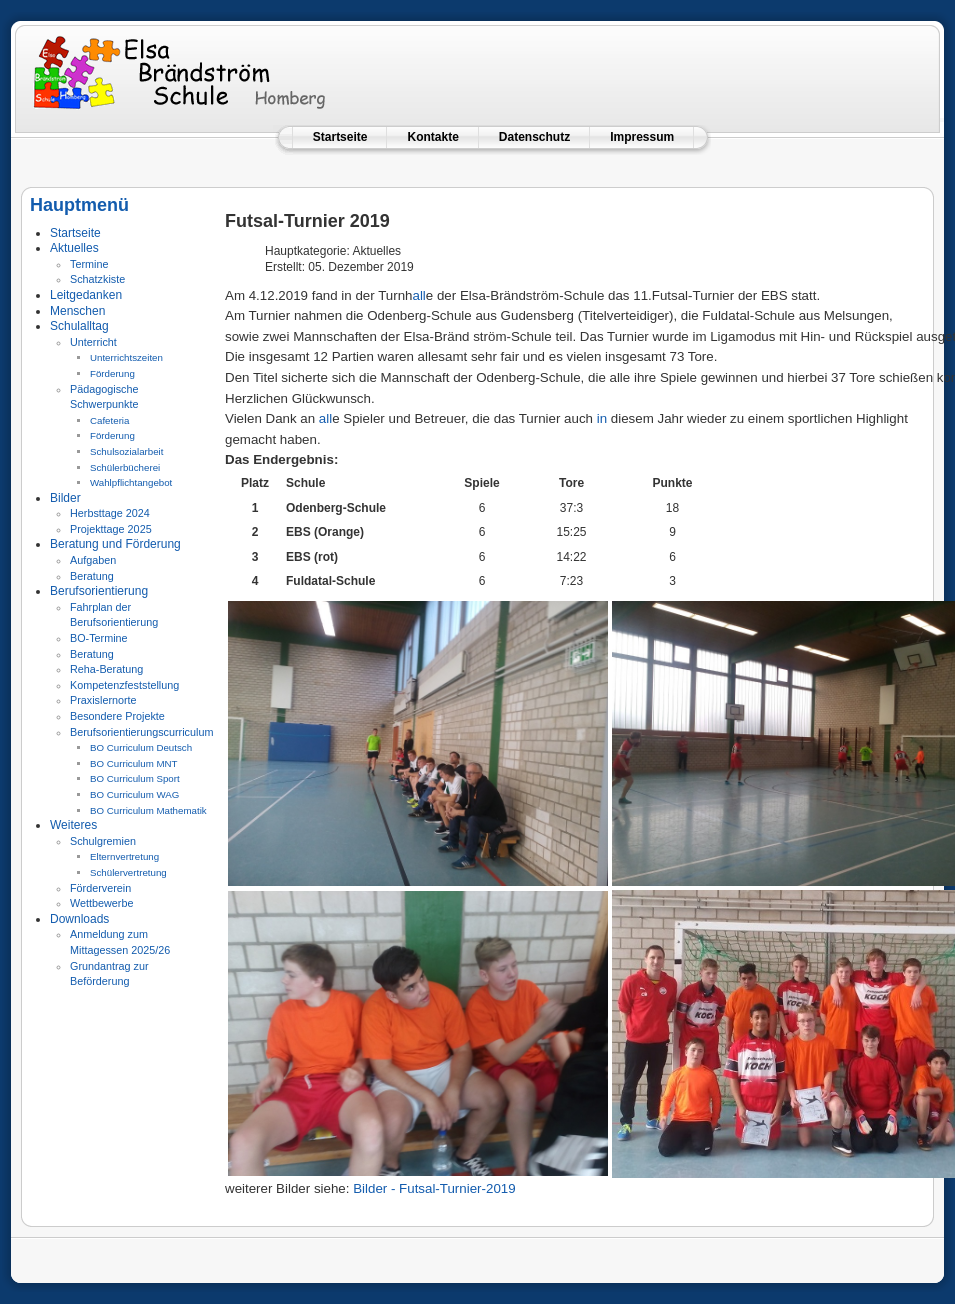 The width and height of the screenshot is (955, 1304). Describe the element at coordinates (73, 825) in the screenshot. I see `Weiteres` at that location.